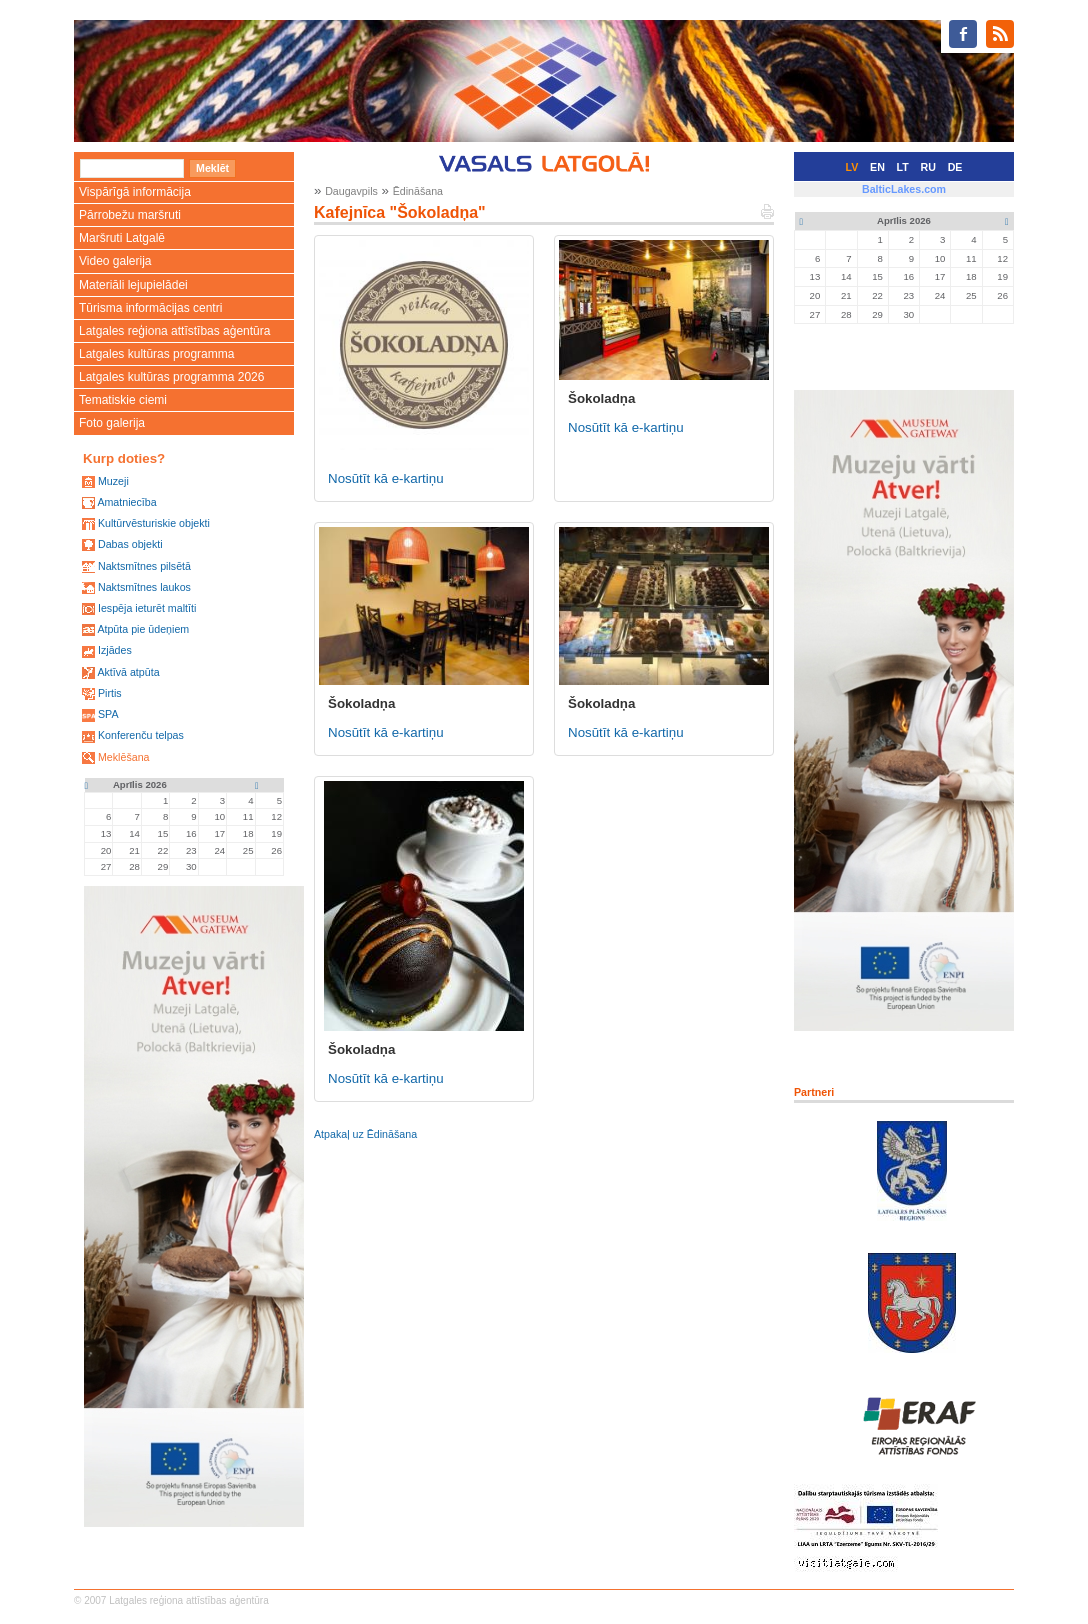  What do you see at coordinates (147, 608) in the screenshot?
I see `Iespēja ieturēt maltīti` at bounding box center [147, 608].